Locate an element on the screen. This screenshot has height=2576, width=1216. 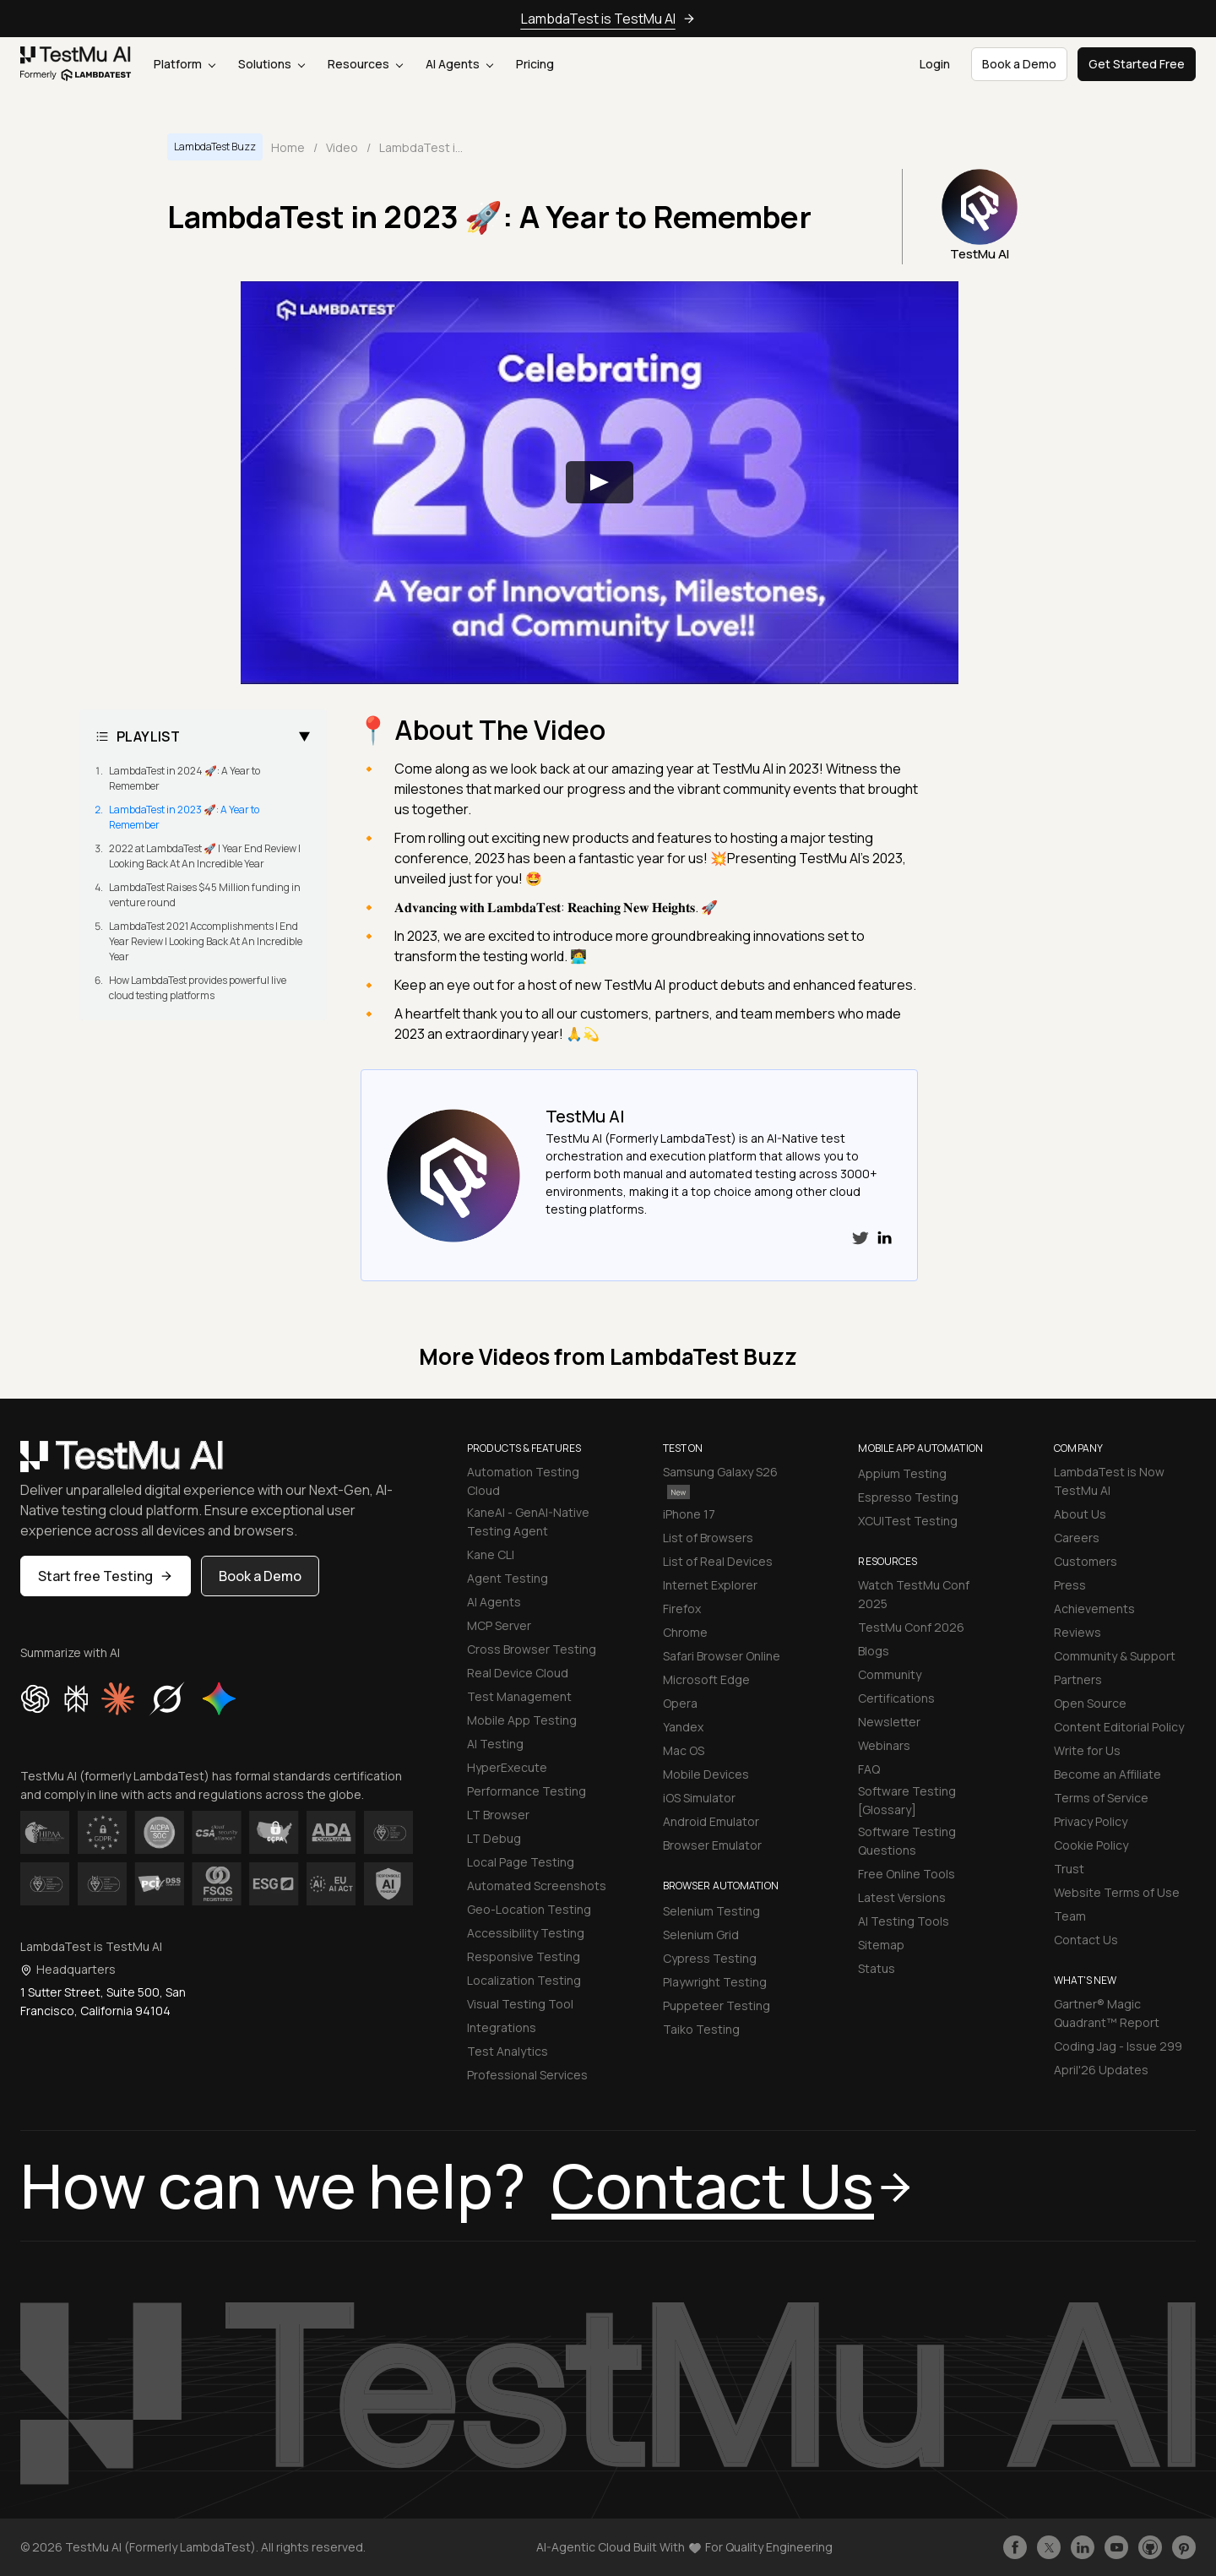
Integrations is located at coordinates (501, 2027).